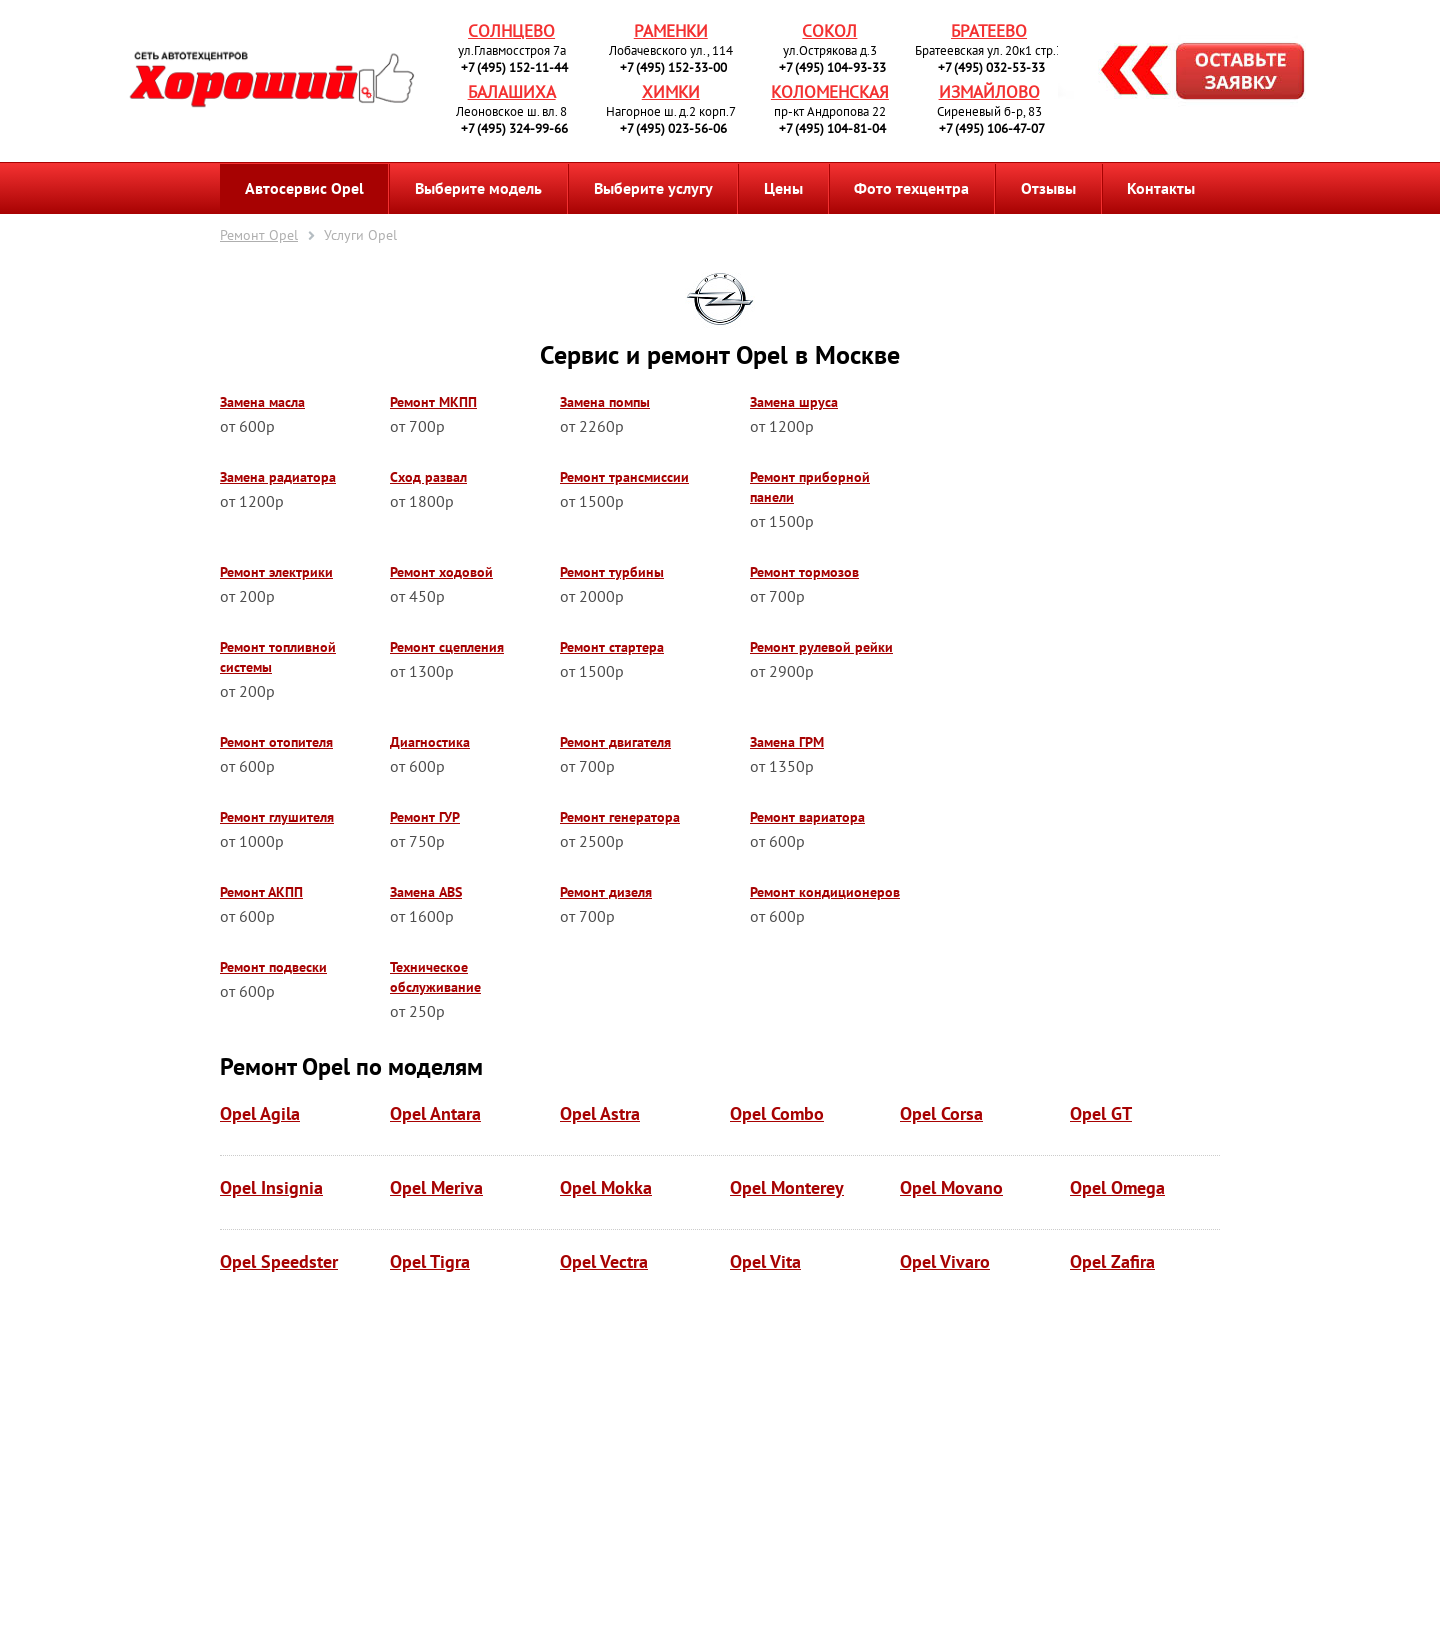 The width and height of the screenshot is (1440, 1634). I want to click on +7 (495) 032-53-33, so click(991, 67).